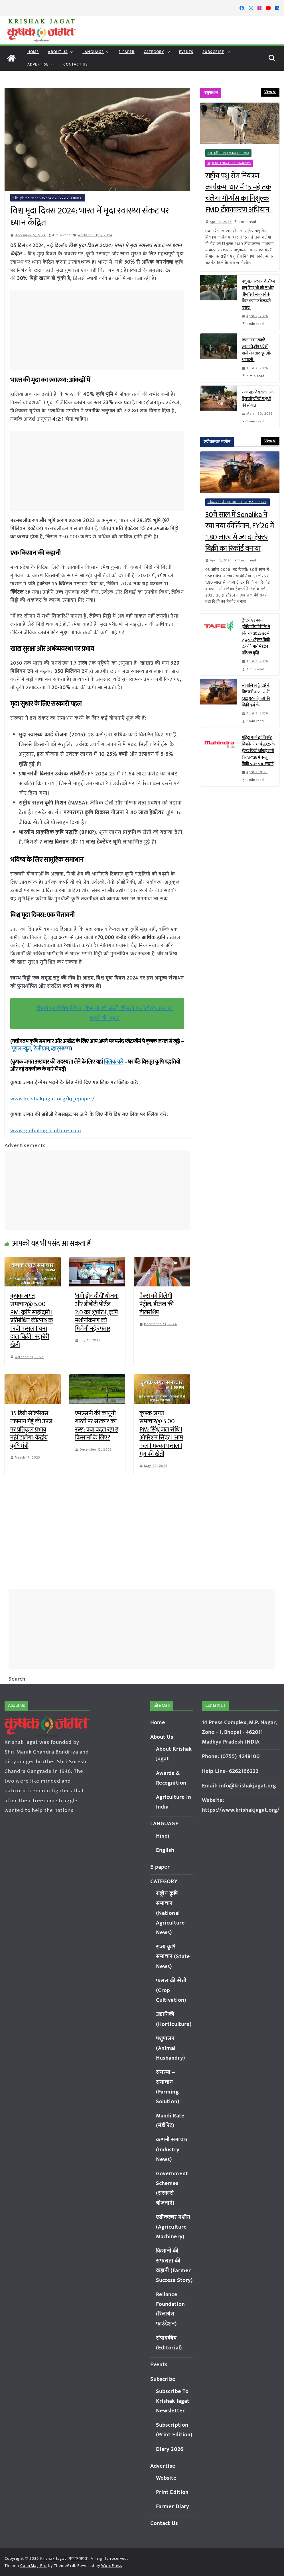 This screenshot has height=2576, width=284. Describe the element at coordinates (213, 51) in the screenshot. I see `Subscribe` at that location.